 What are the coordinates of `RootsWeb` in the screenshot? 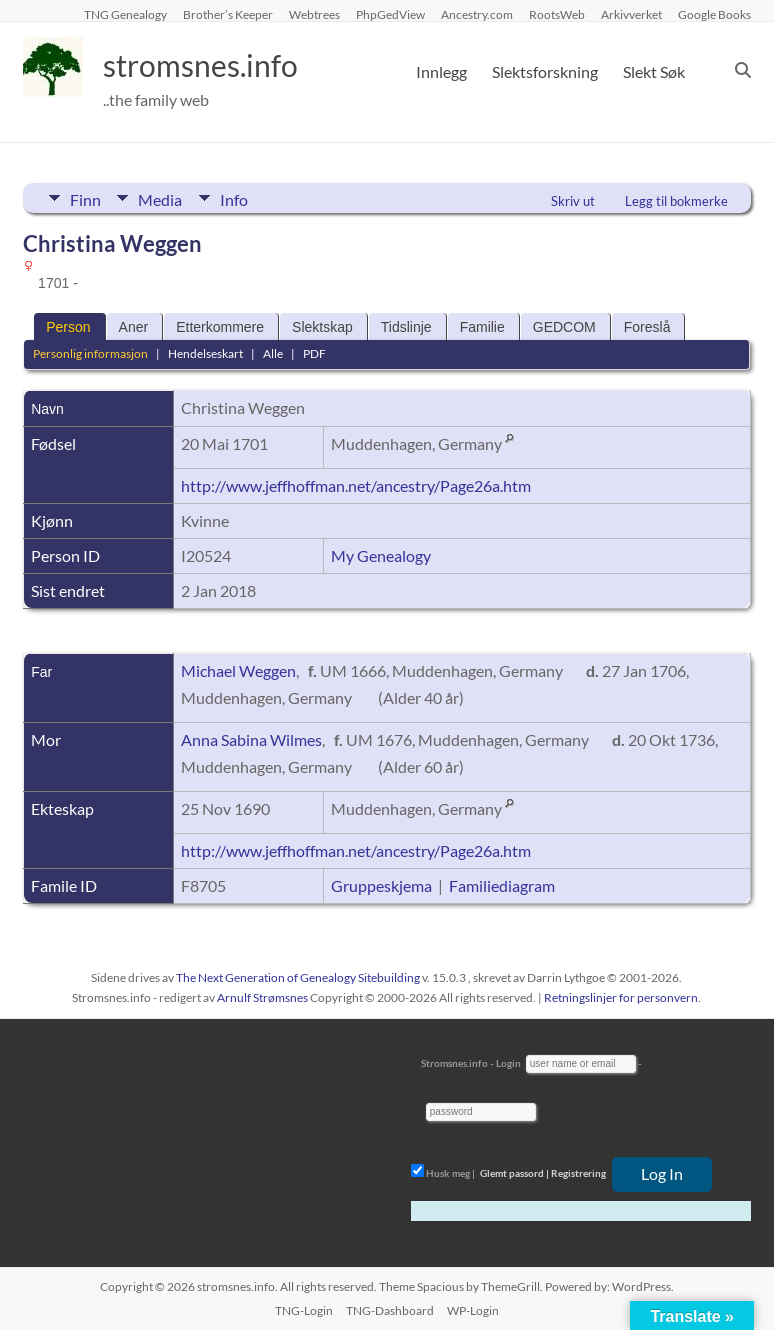 It's located at (557, 14).